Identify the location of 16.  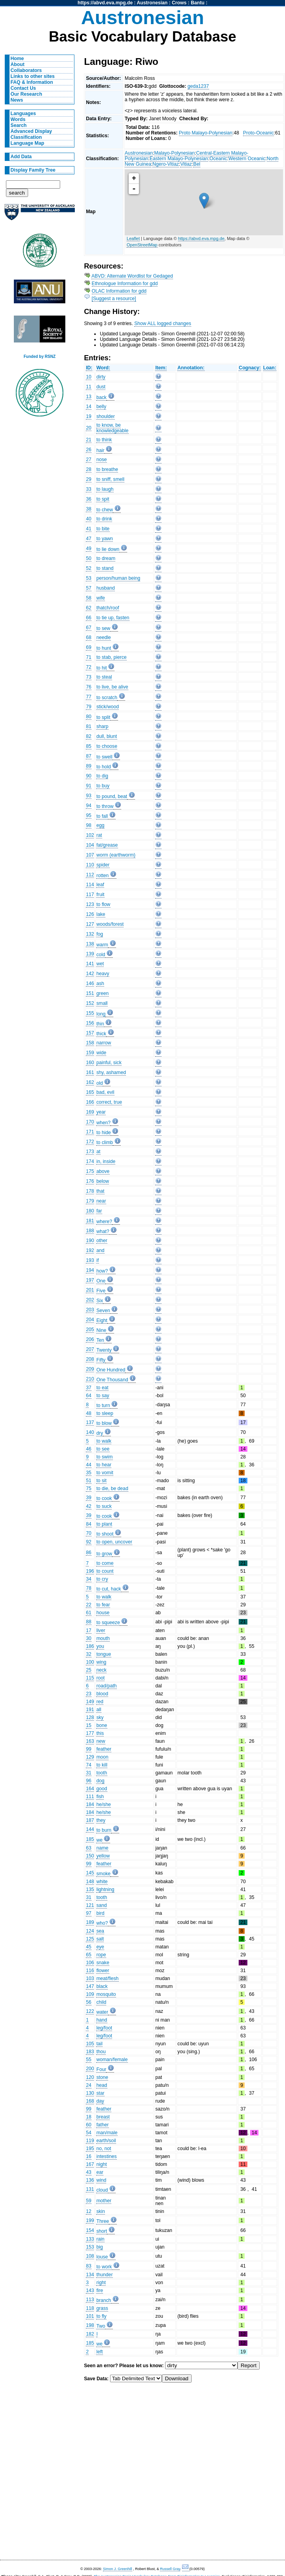
(88, 2156).